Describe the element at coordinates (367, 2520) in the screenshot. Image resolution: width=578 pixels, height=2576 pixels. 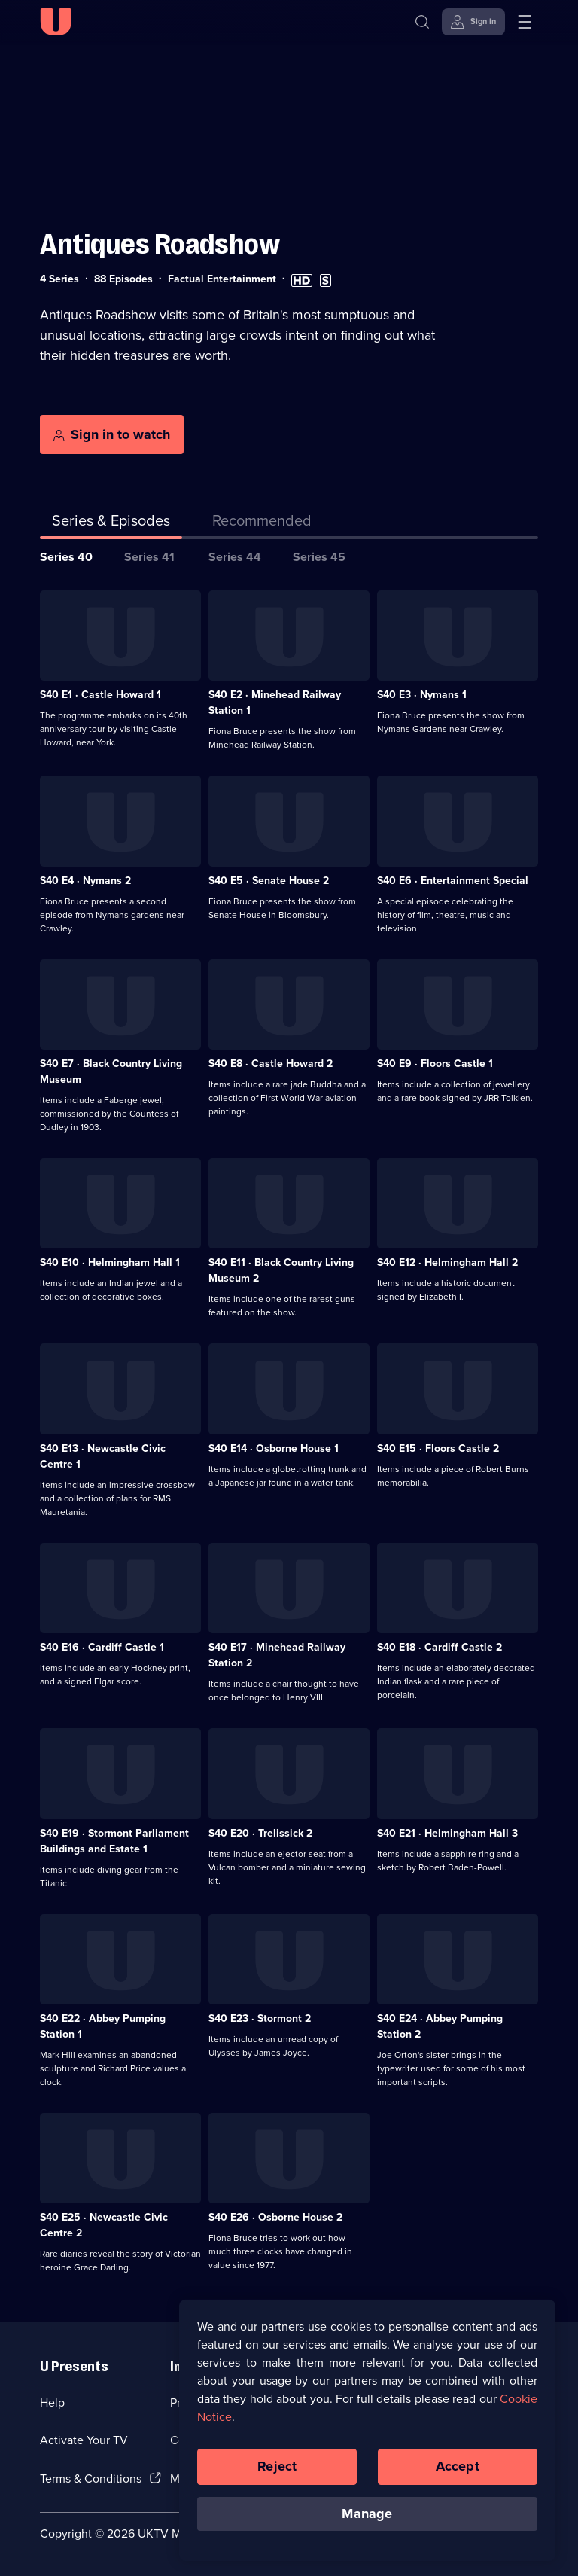
I see `Manage` at that location.